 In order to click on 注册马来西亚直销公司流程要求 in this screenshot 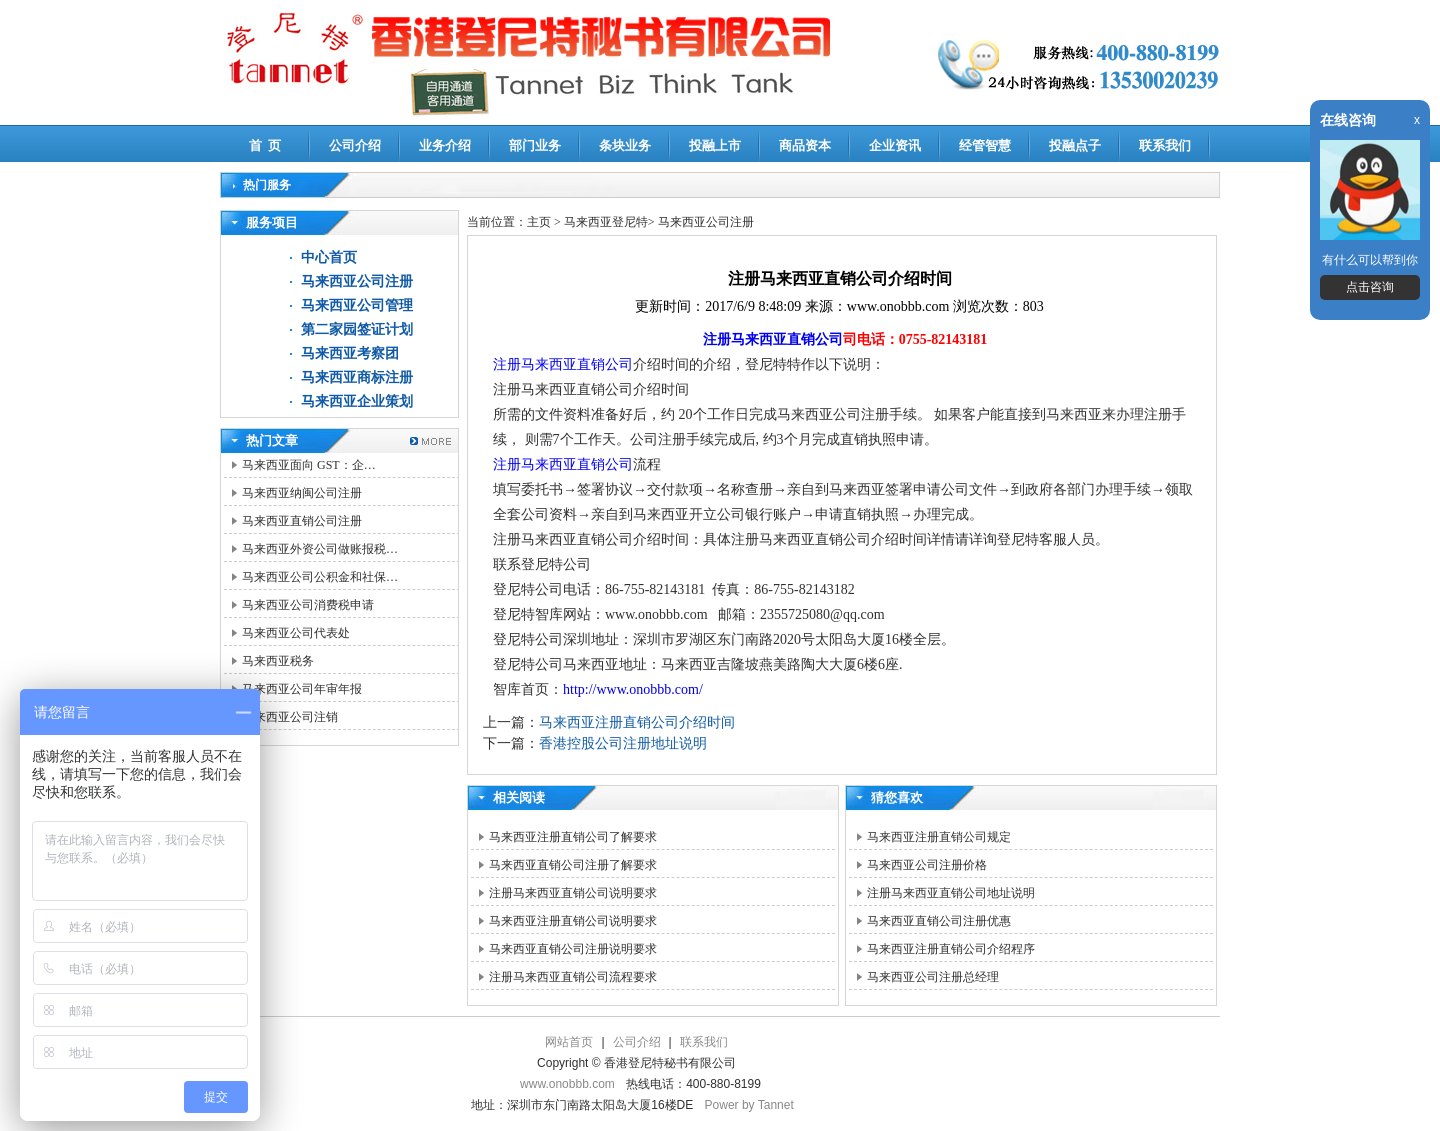, I will do `click(573, 977)`.